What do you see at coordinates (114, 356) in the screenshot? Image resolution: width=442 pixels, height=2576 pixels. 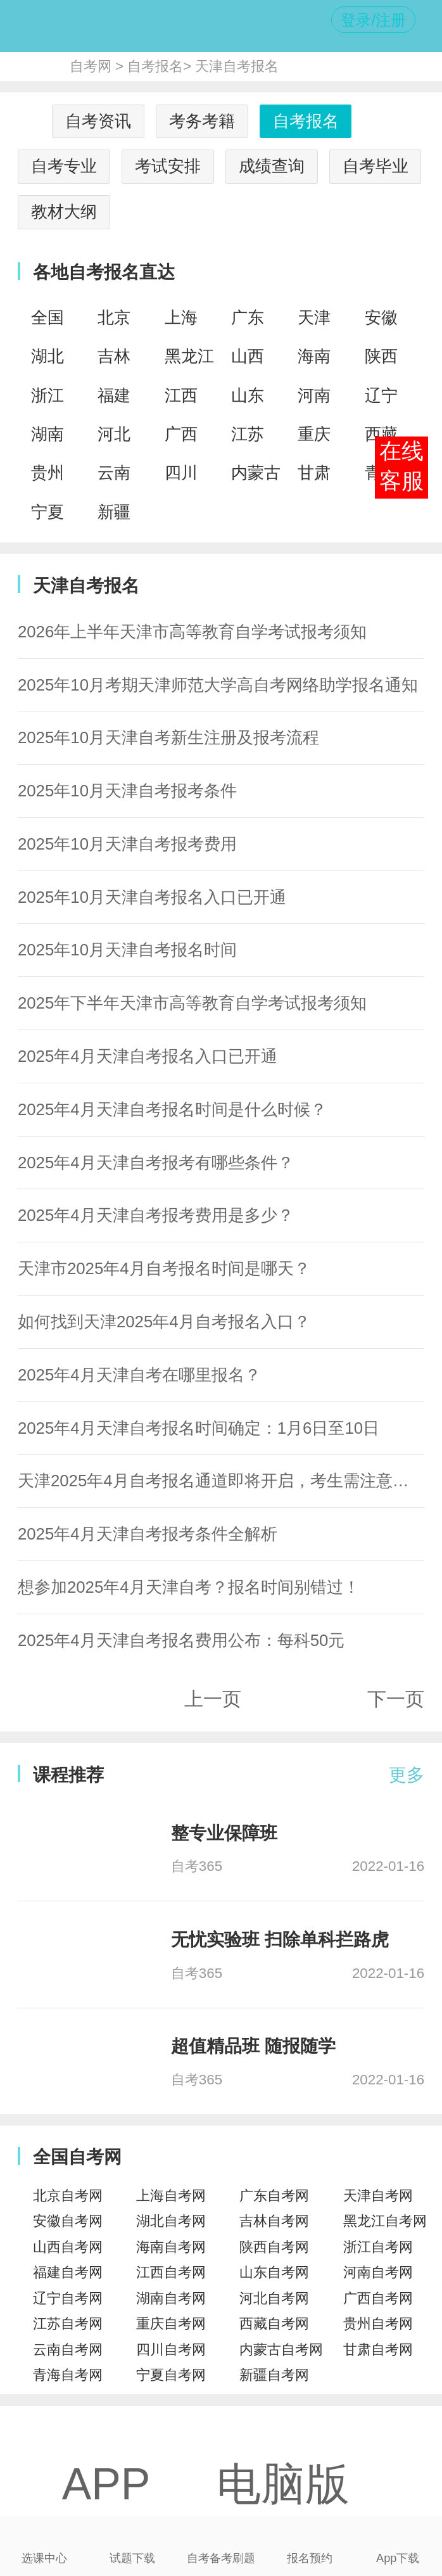 I see `吉林` at bounding box center [114, 356].